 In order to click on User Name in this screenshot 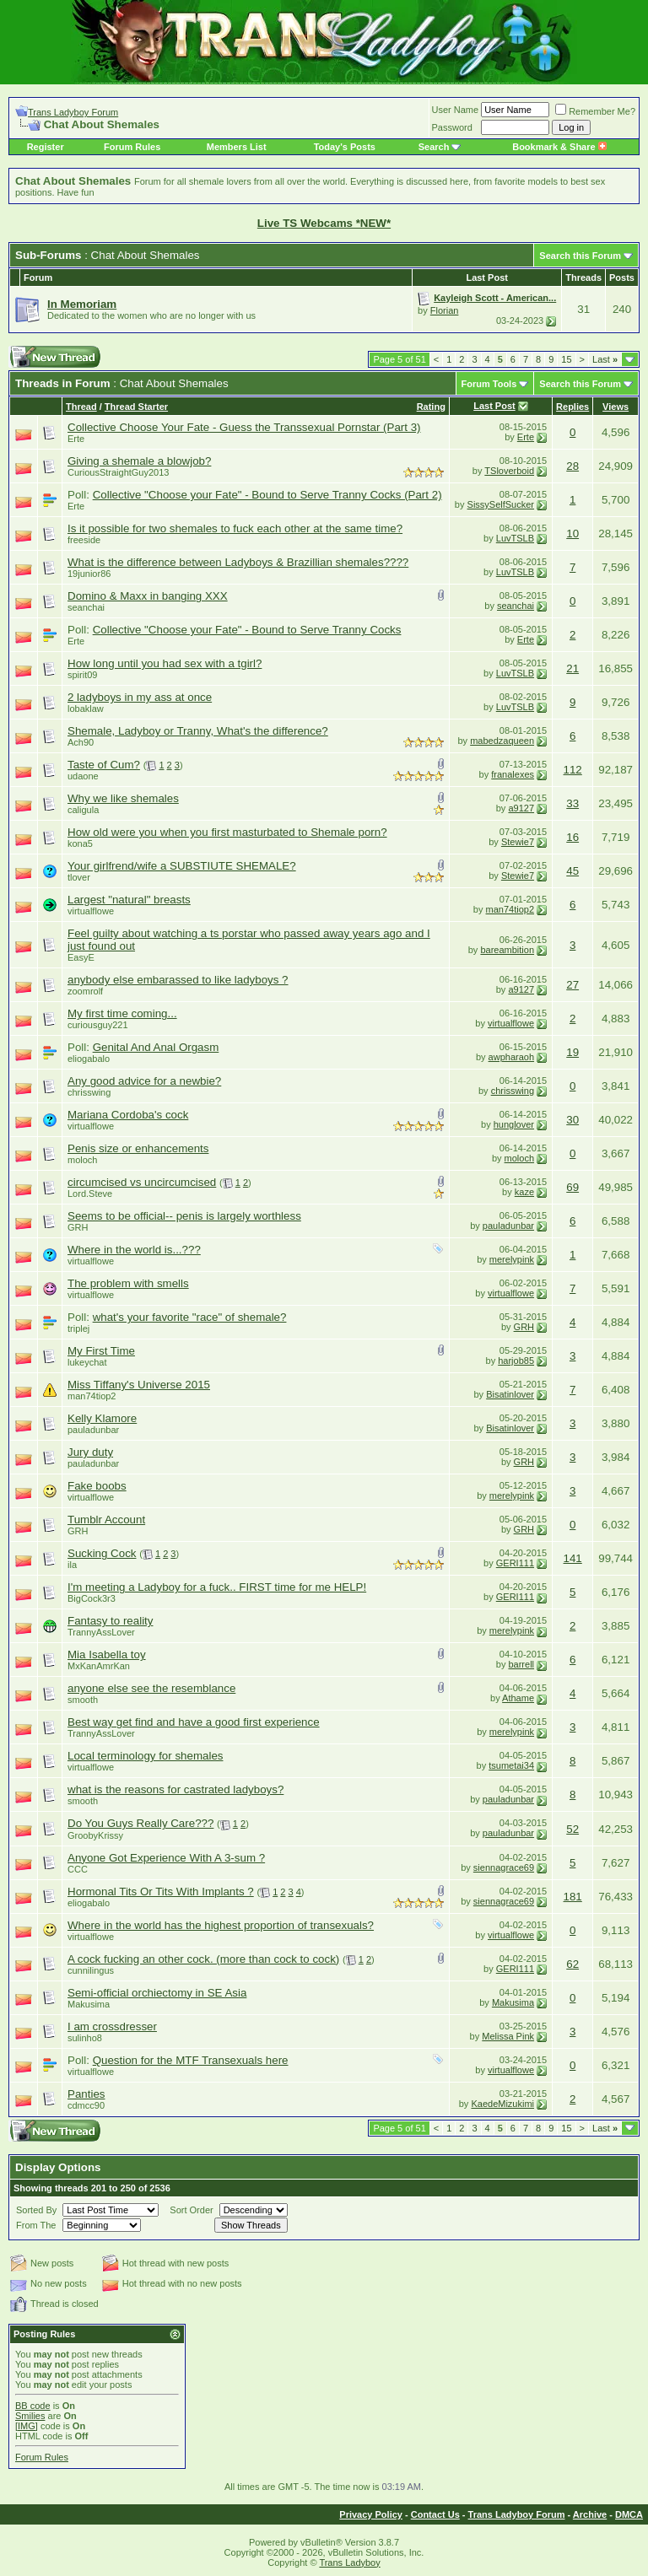, I will do `click(455, 110)`.